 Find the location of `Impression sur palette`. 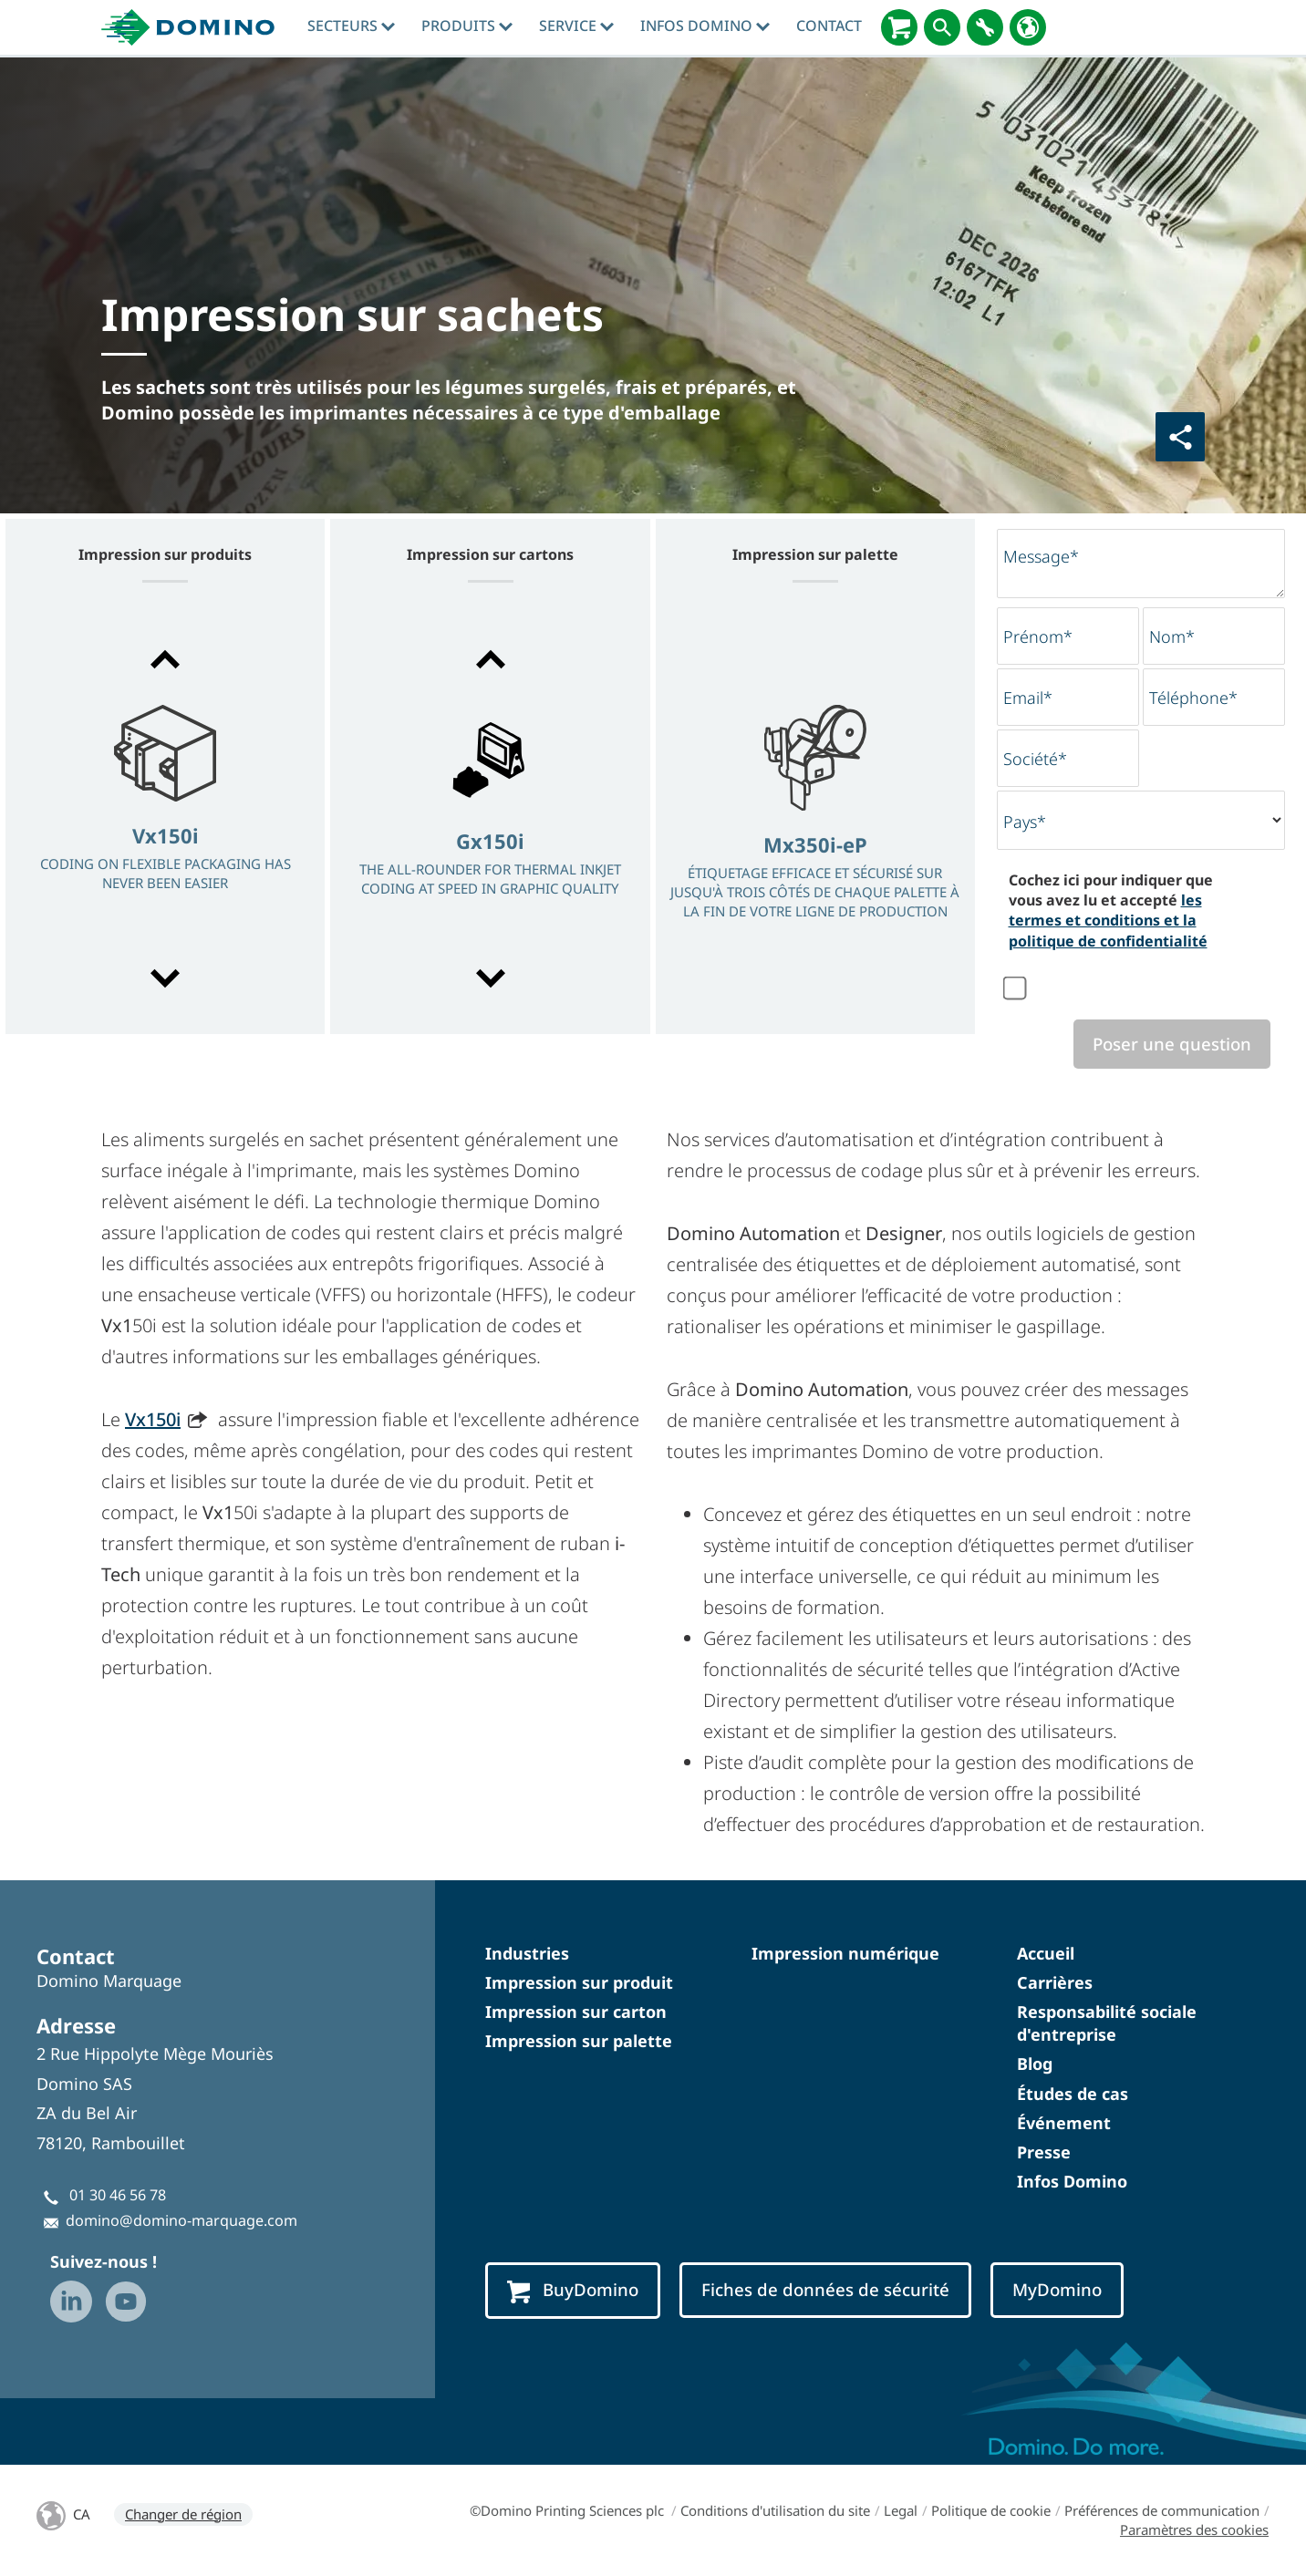

Impression sur palette is located at coordinates (578, 2041).